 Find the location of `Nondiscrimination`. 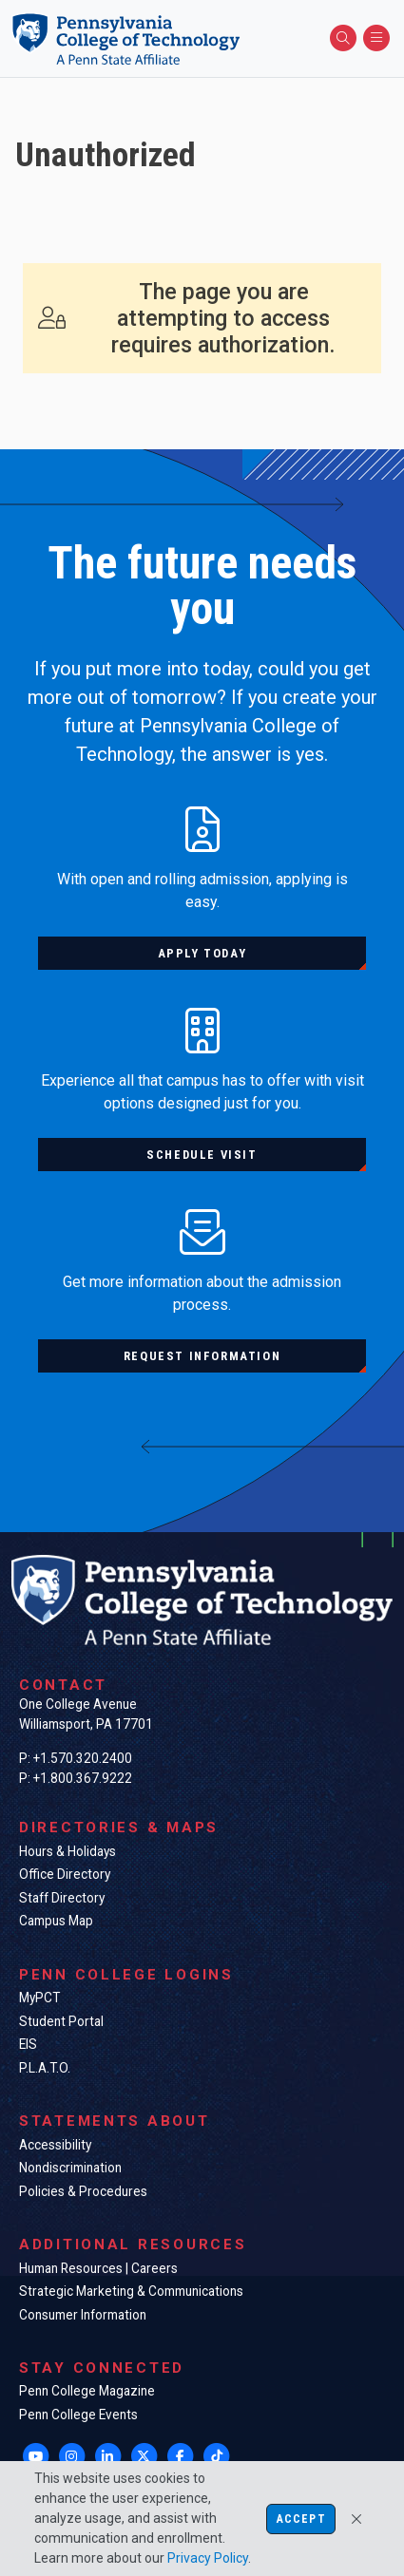

Nondiscrimination is located at coordinates (70, 2167).